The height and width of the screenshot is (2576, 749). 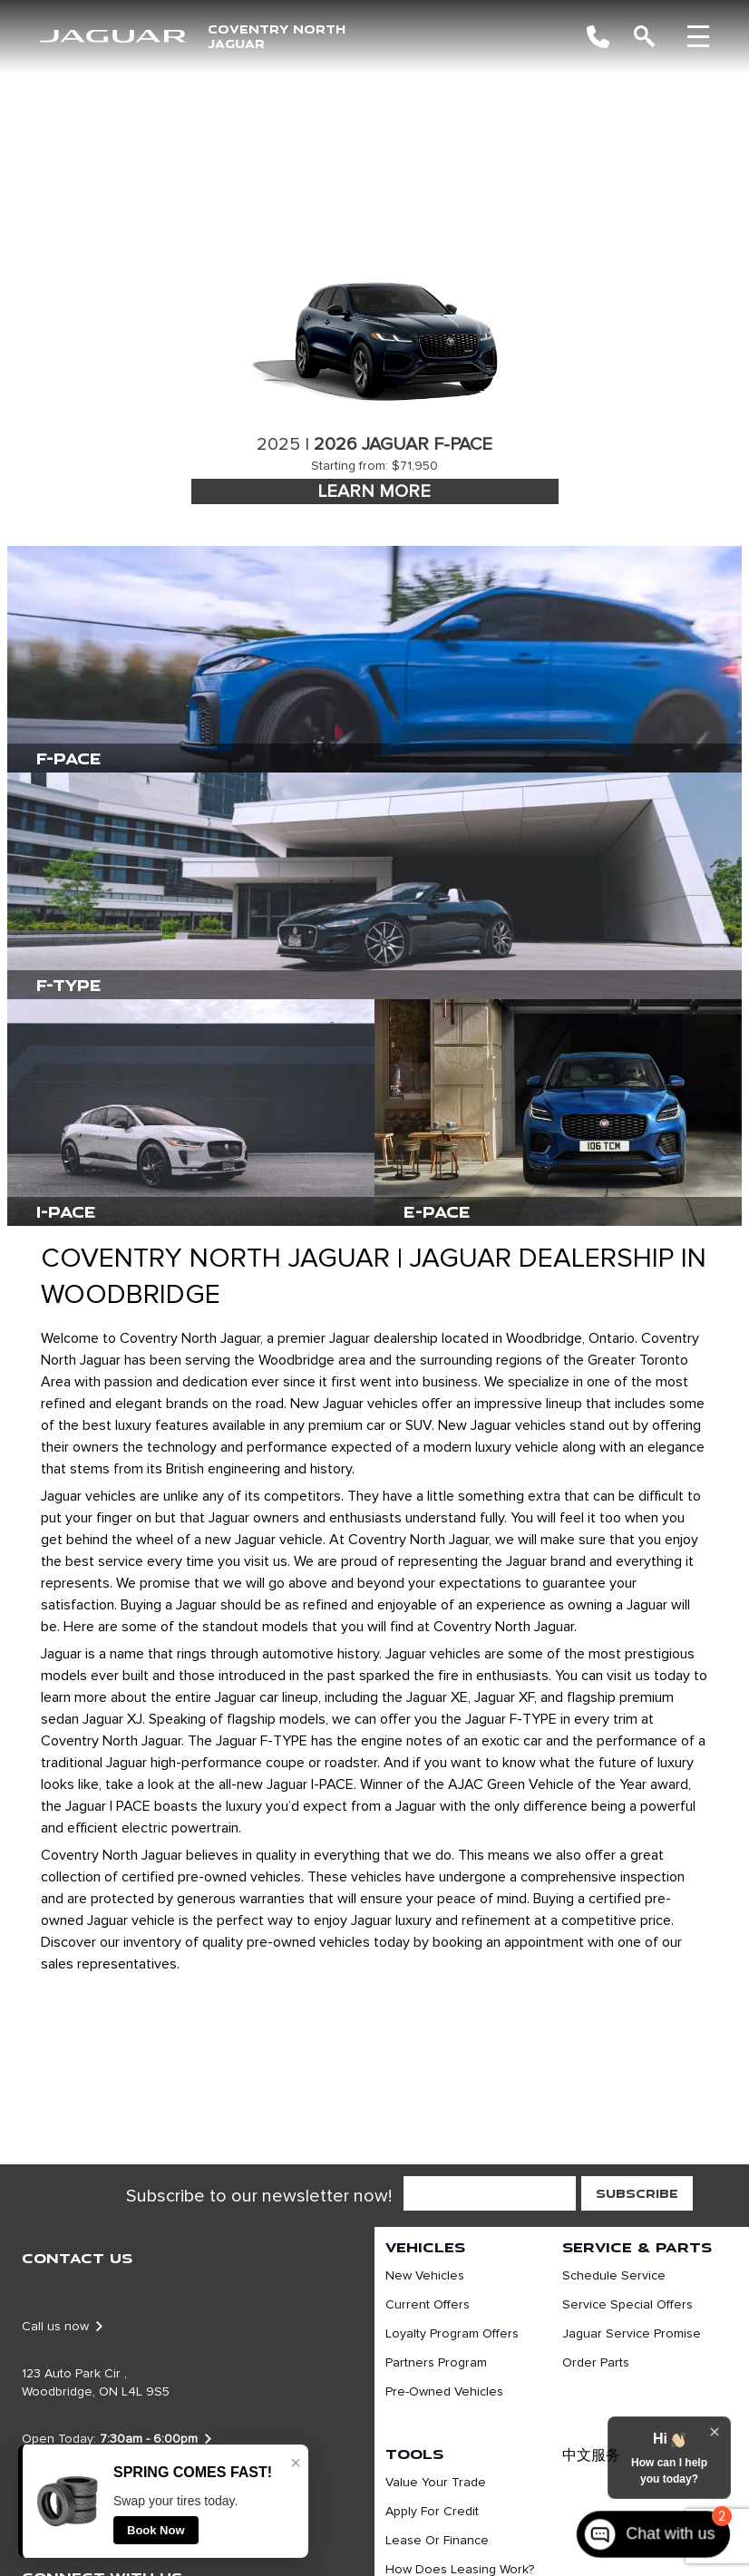 What do you see at coordinates (595, 2363) in the screenshot?
I see `Order Parts` at bounding box center [595, 2363].